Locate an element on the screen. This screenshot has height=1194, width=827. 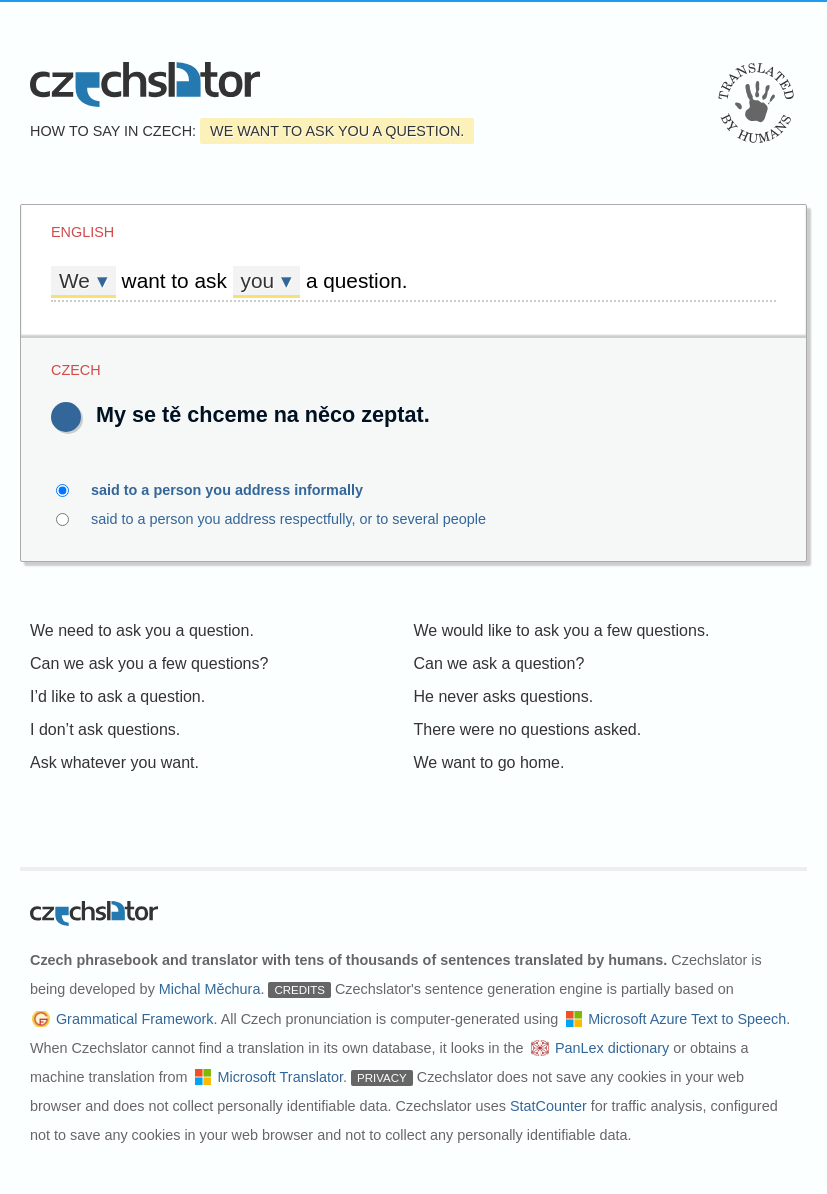
Can we ask a question? is located at coordinates (499, 663).